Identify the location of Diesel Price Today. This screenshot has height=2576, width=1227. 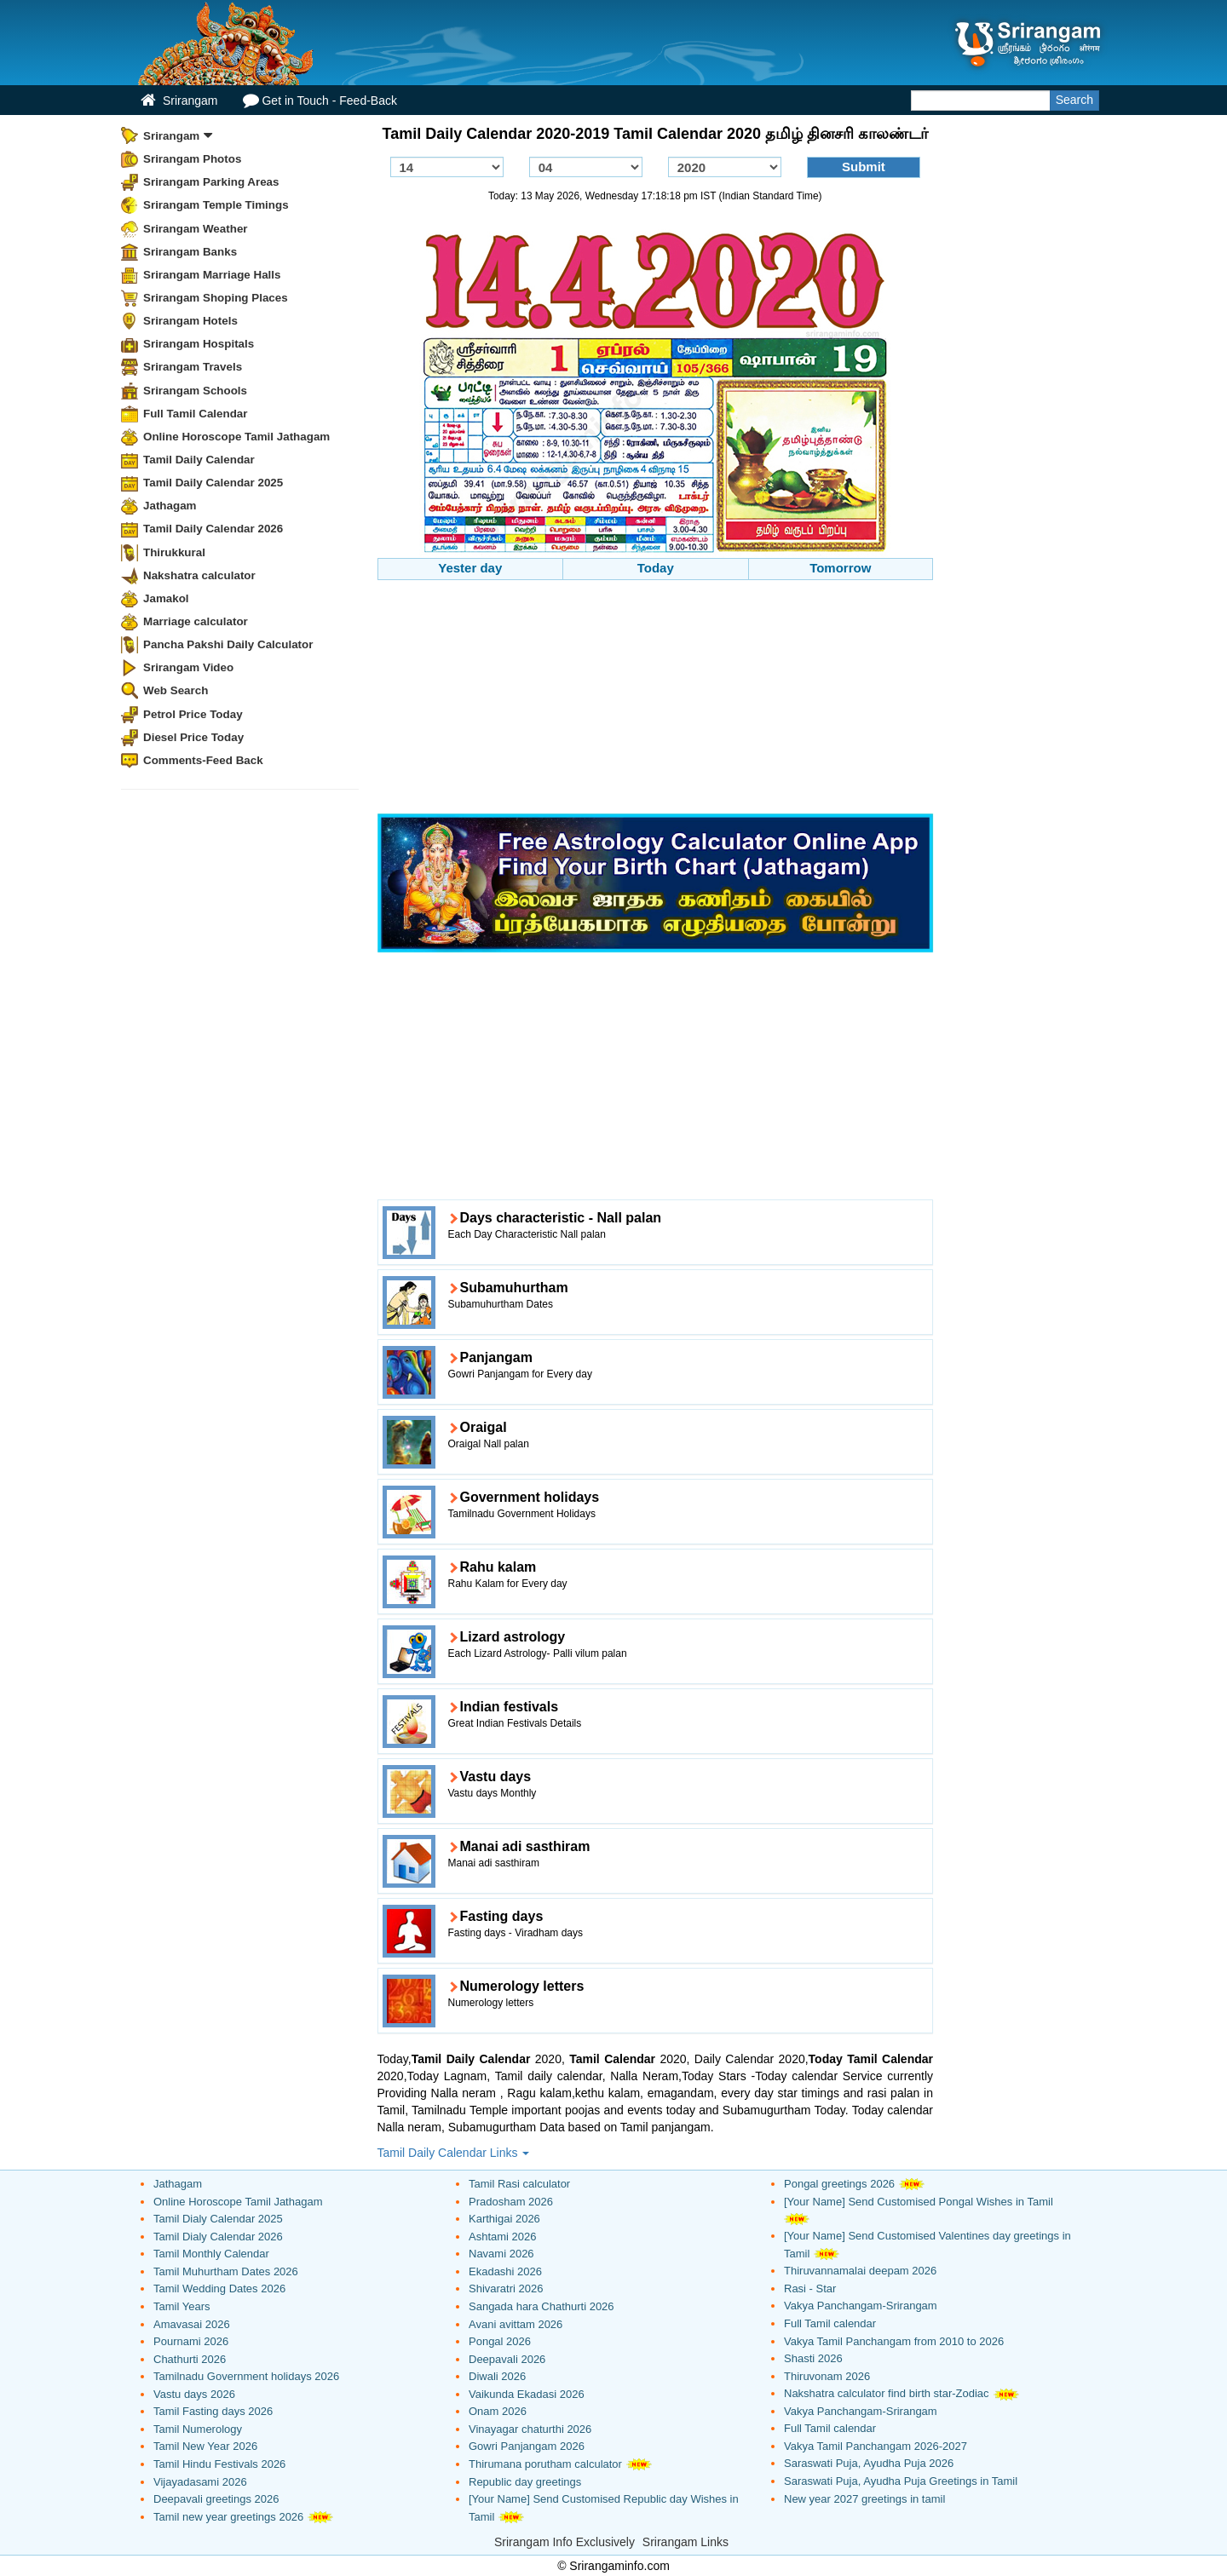
(193, 737).